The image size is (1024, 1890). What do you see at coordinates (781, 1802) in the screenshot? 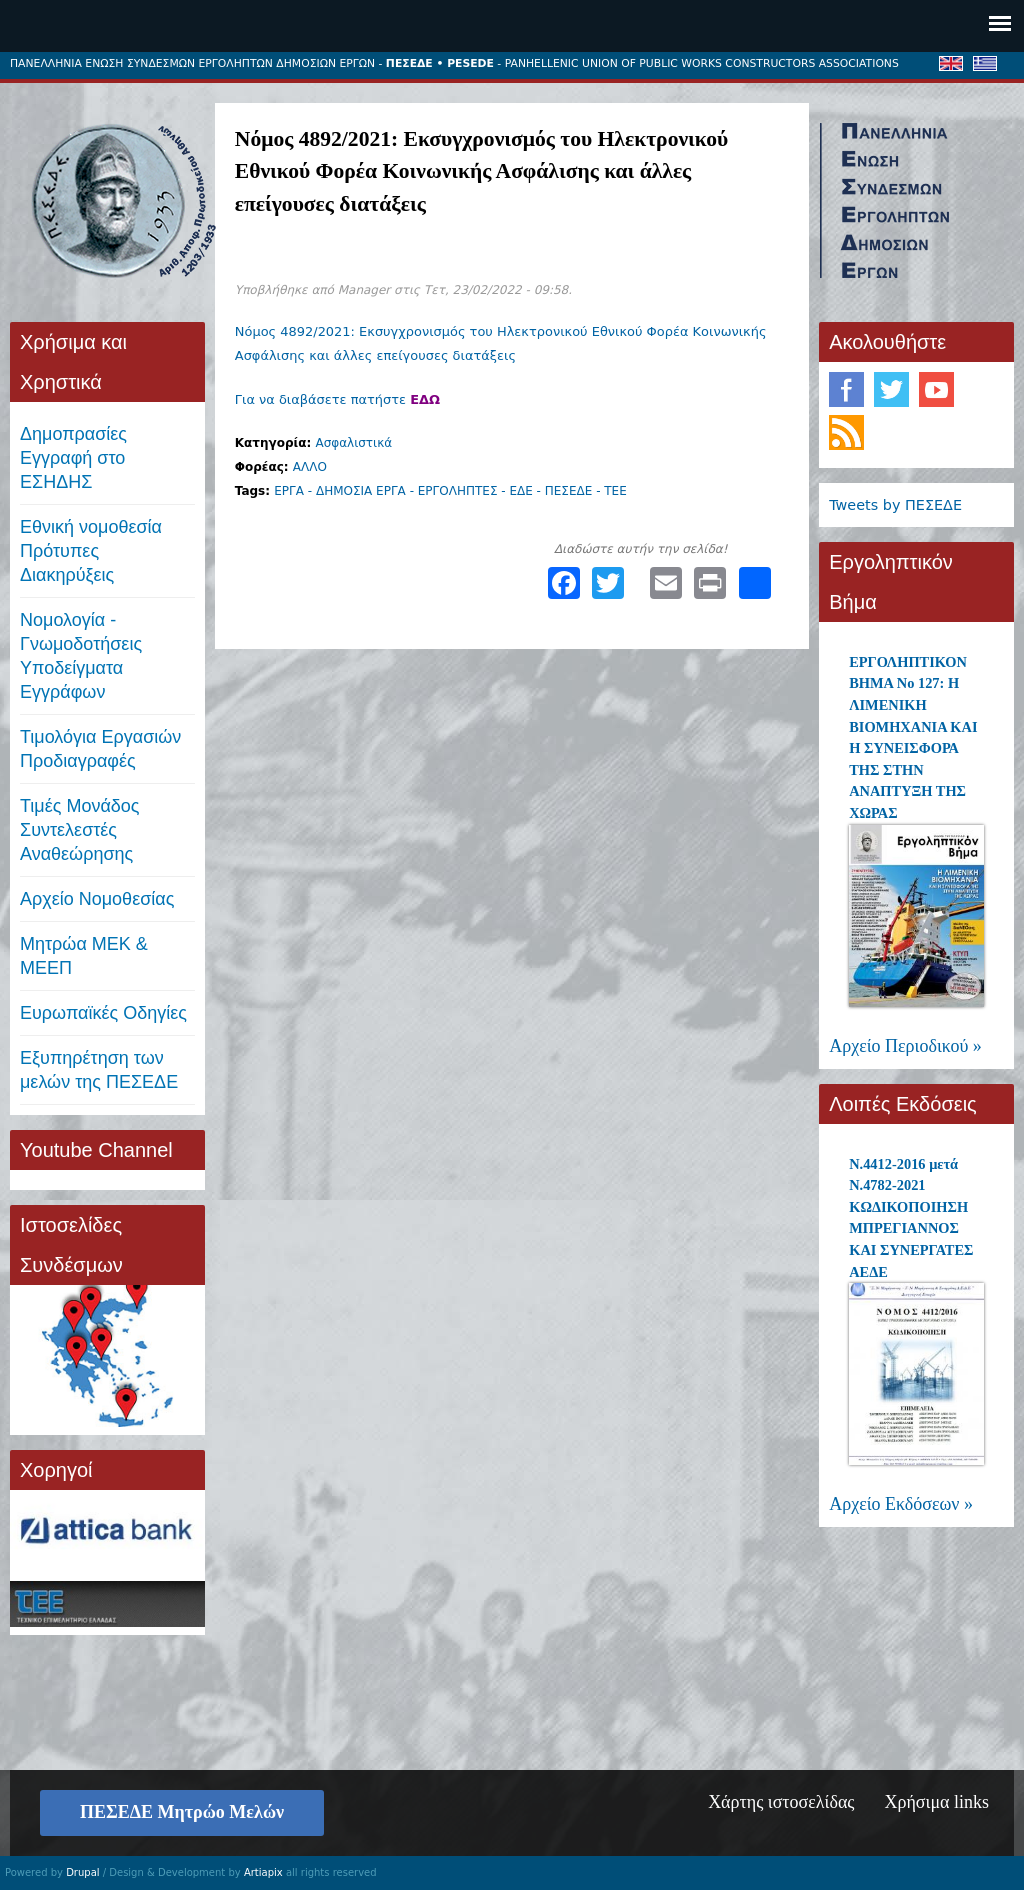
I see `Χάρτης ιστοσελίδας` at bounding box center [781, 1802].